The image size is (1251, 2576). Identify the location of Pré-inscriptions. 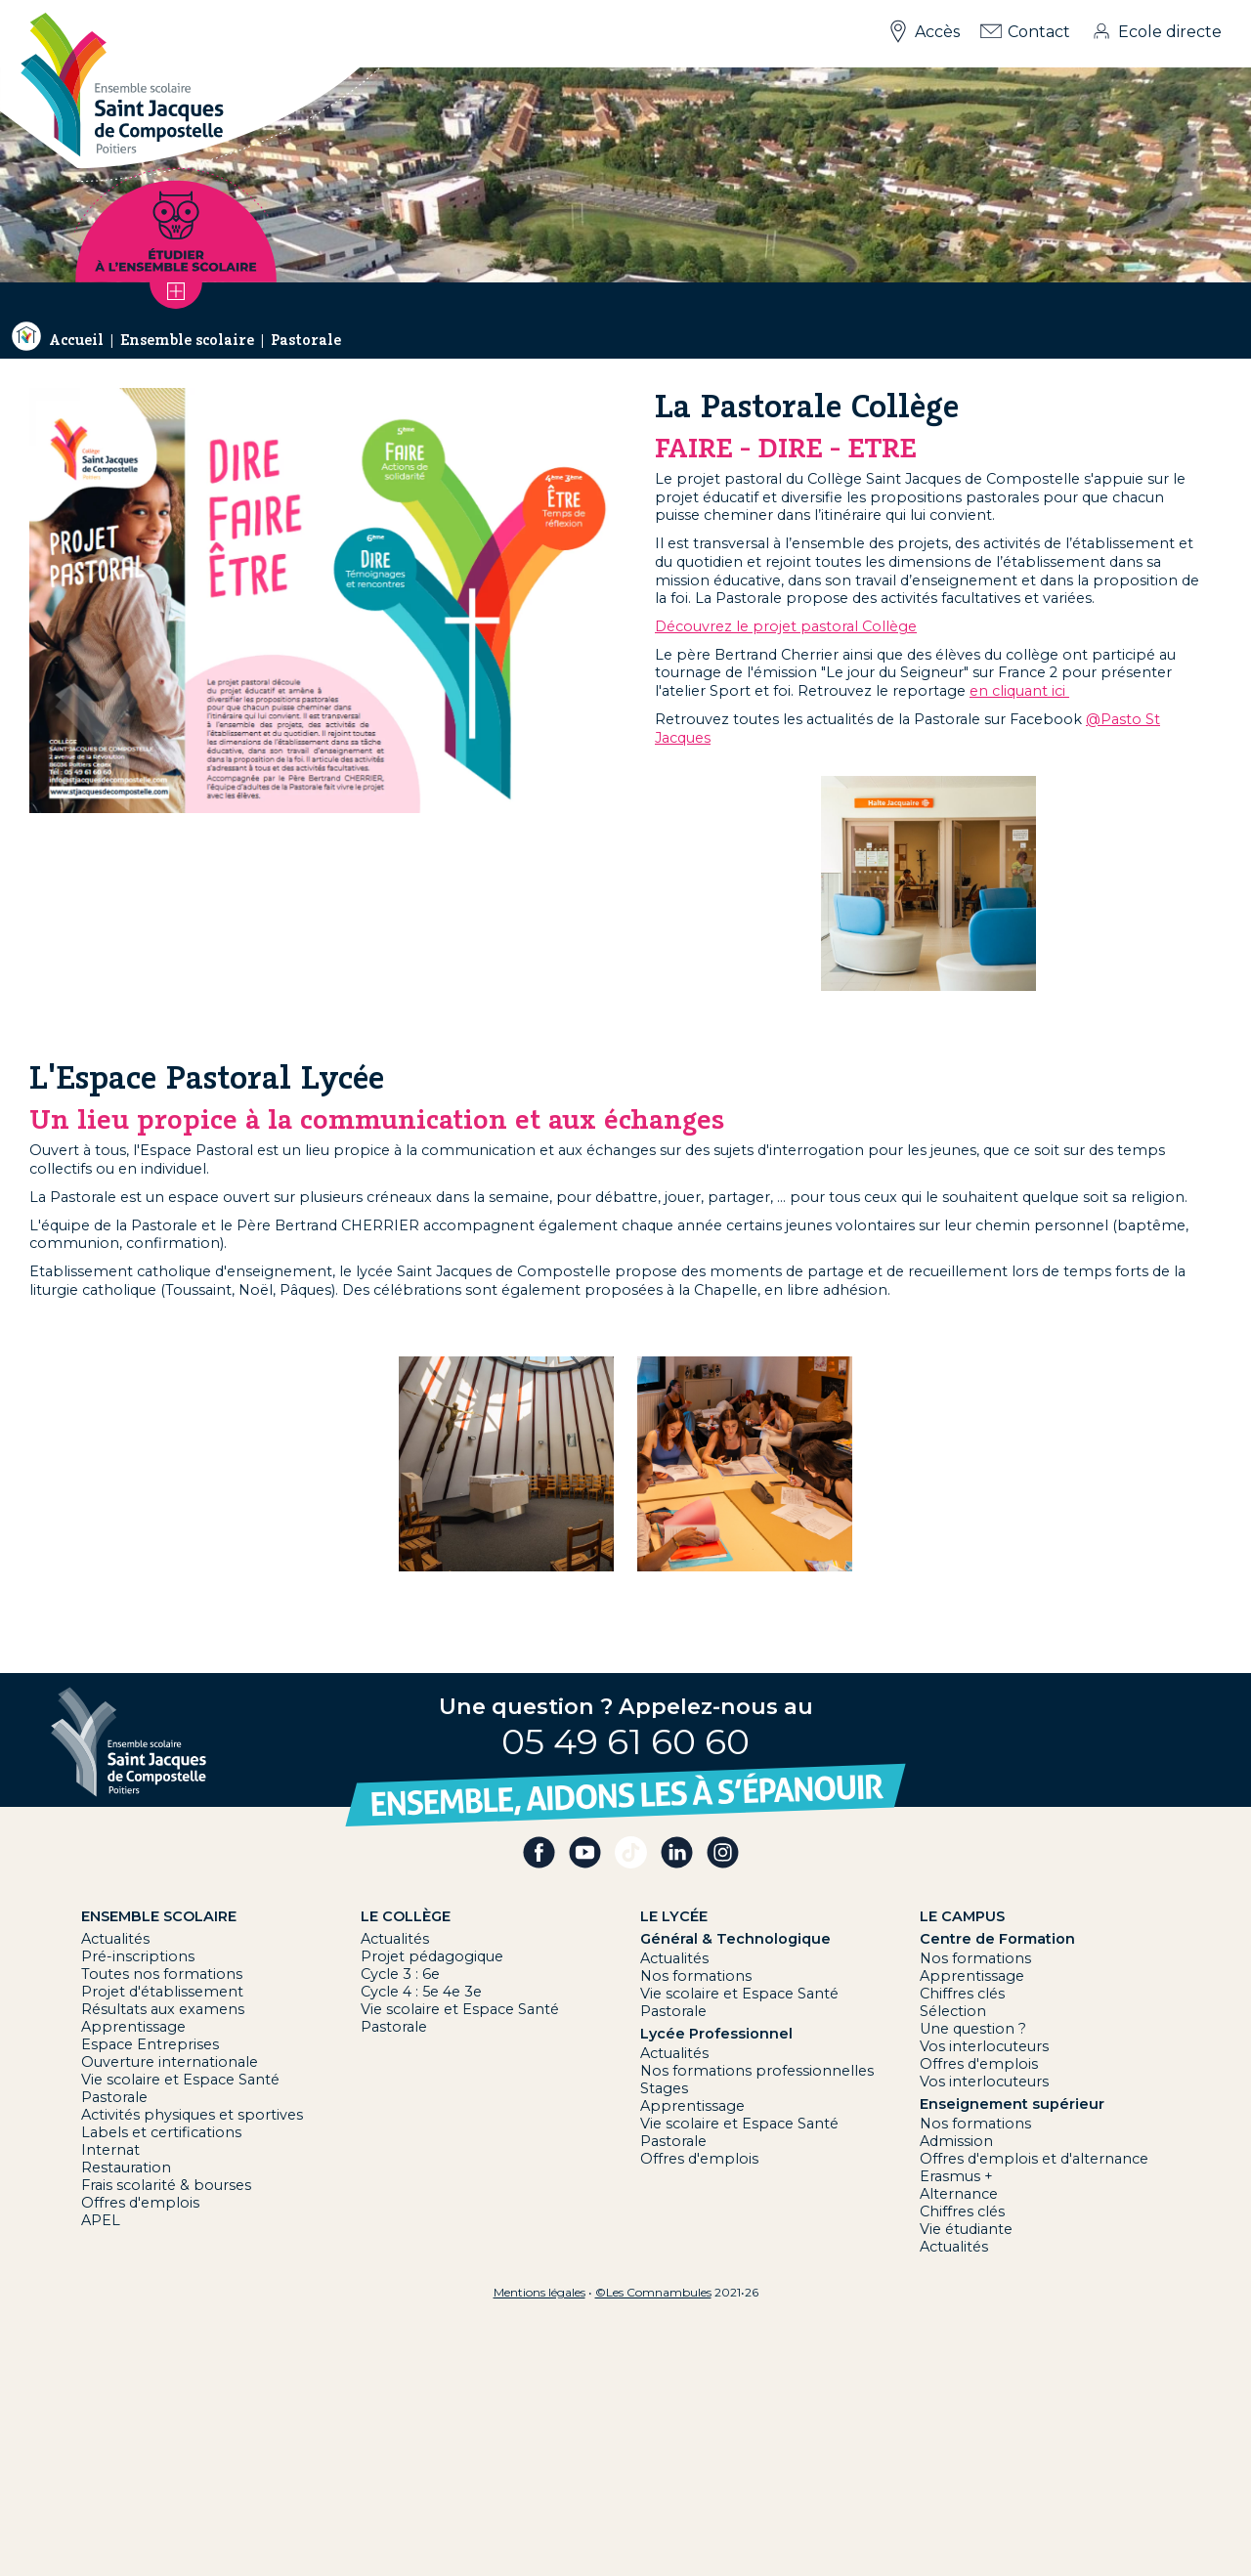
(137, 1956).